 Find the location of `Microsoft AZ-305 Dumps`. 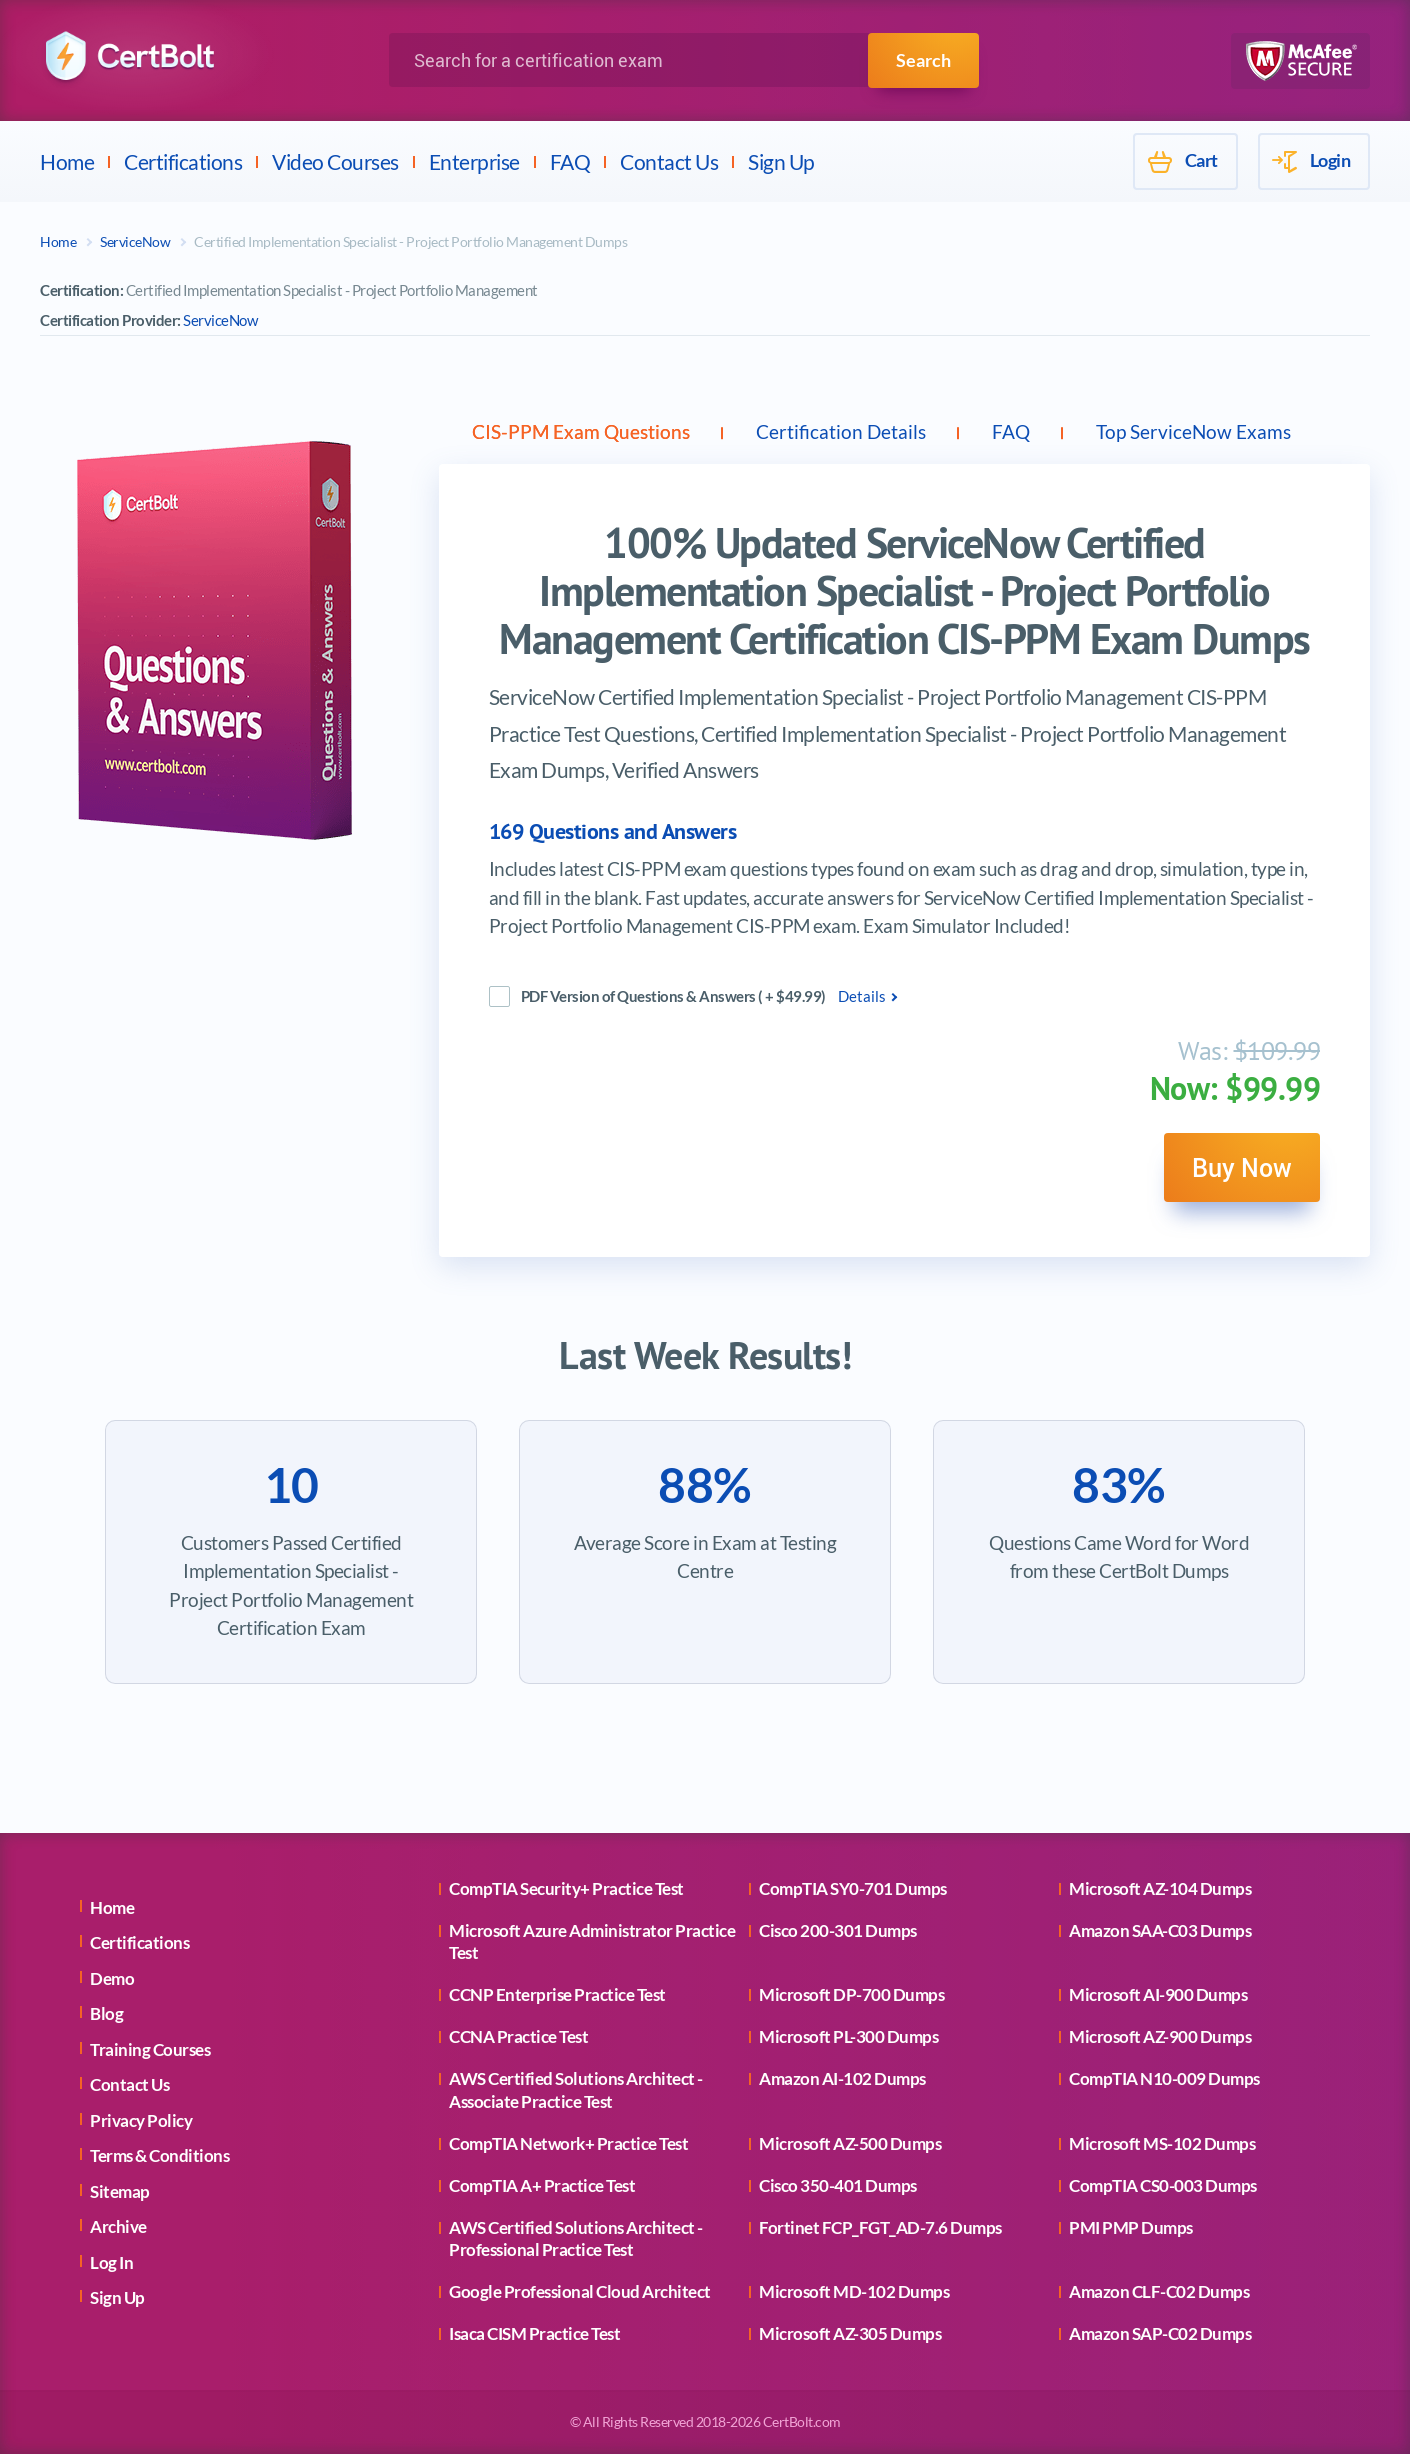

Microsoft AZ-305 Dumps is located at coordinates (850, 2333).